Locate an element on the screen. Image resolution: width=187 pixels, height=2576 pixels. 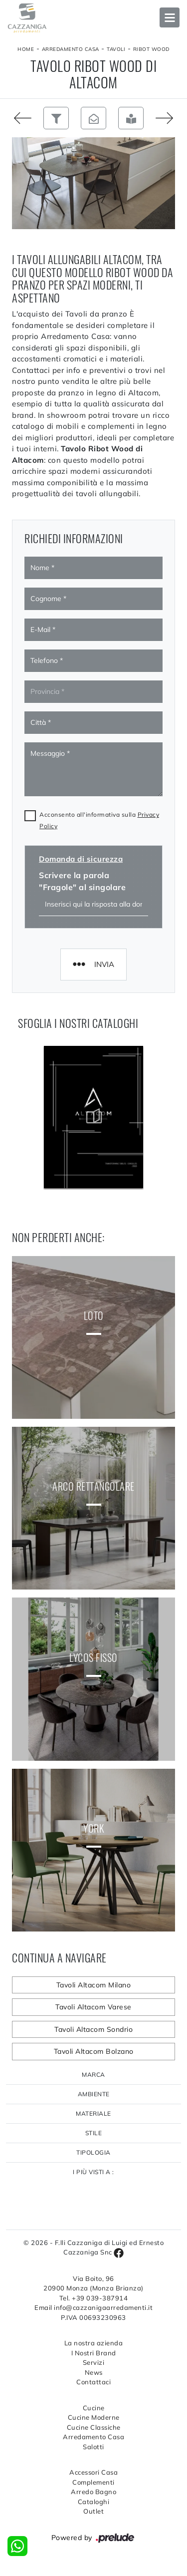
Cucine Classiche is located at coordinates (94, 2427).